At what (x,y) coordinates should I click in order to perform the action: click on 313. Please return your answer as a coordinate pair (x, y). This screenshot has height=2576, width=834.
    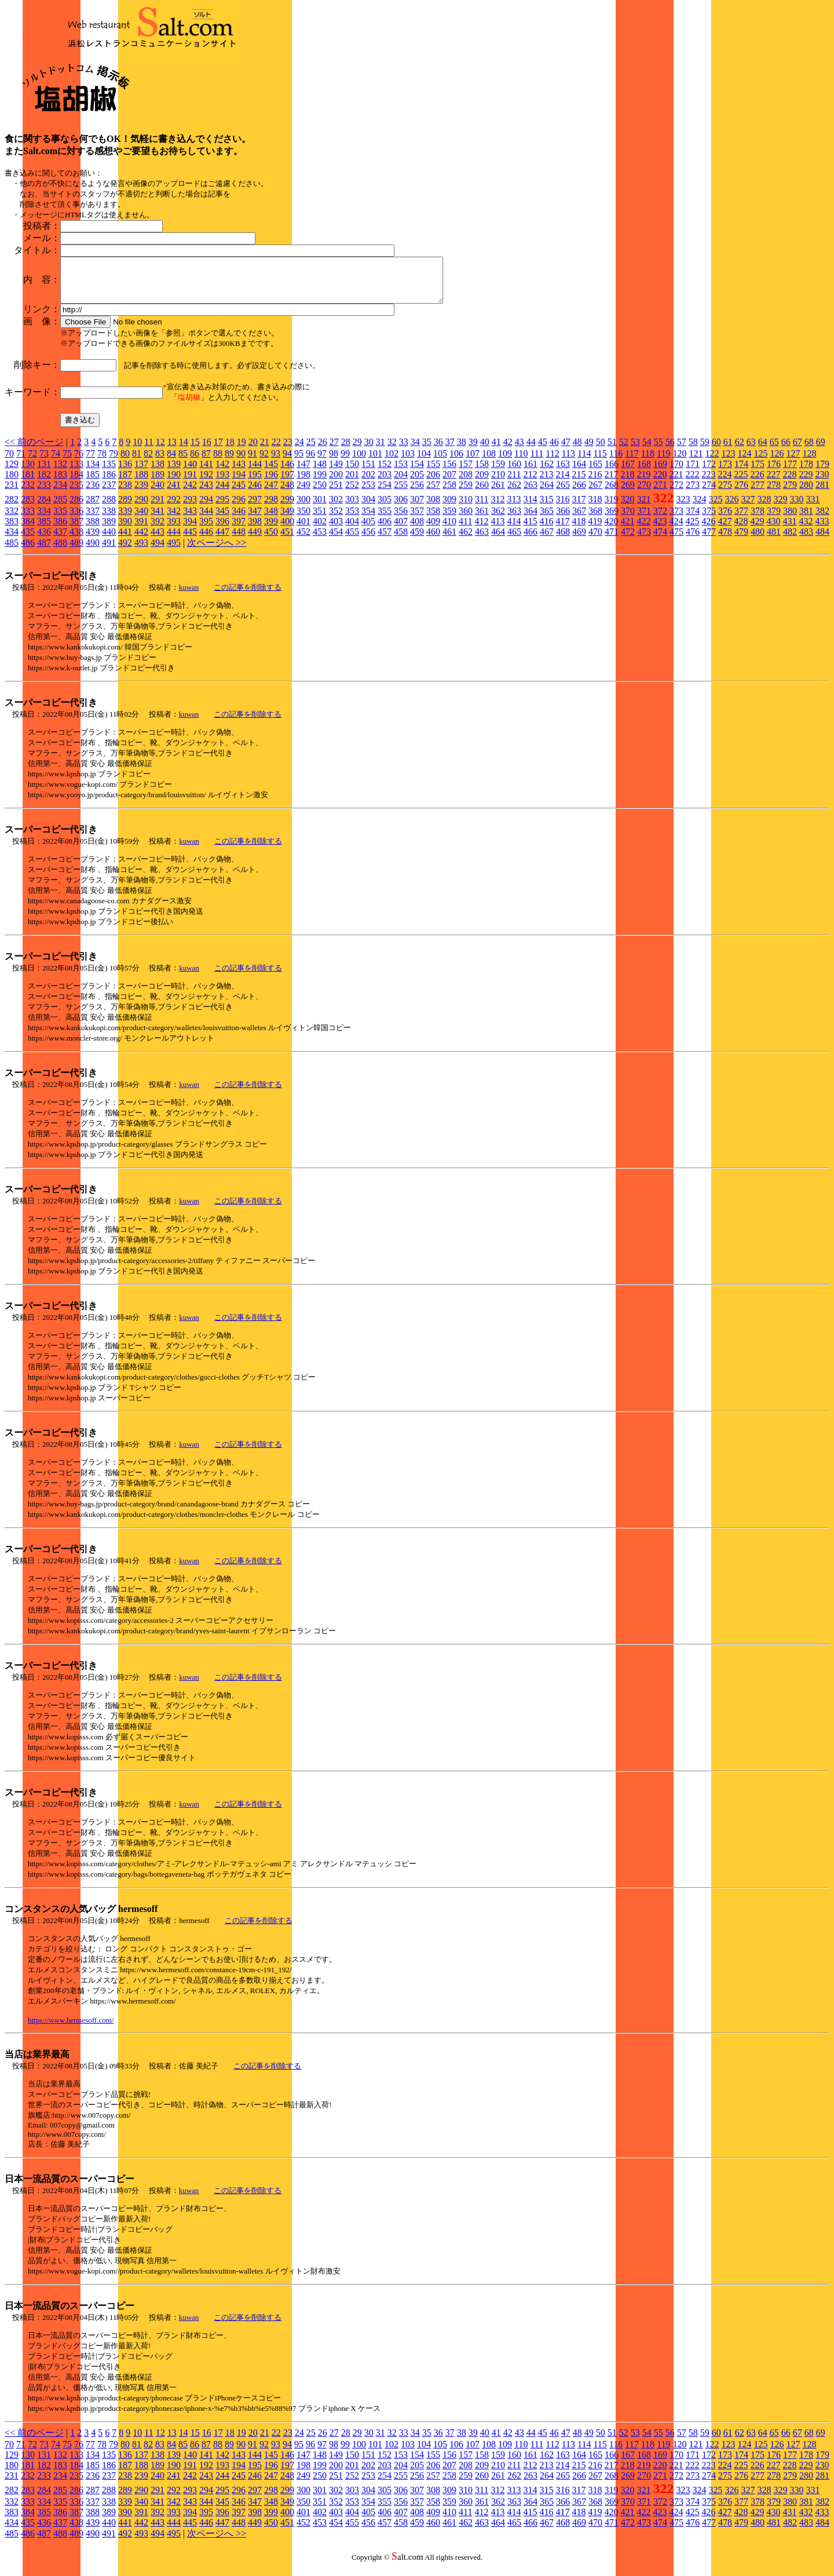
    Looking at the image, I should click on (514, 508).